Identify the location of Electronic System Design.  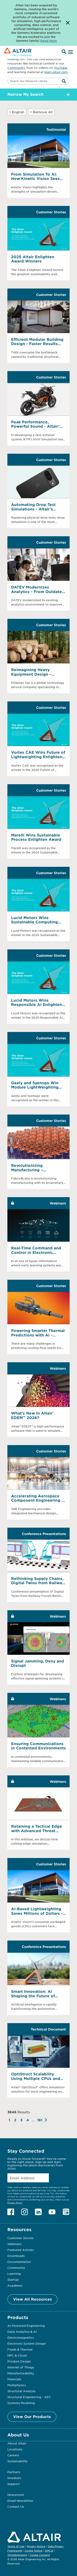
(26, 2343).